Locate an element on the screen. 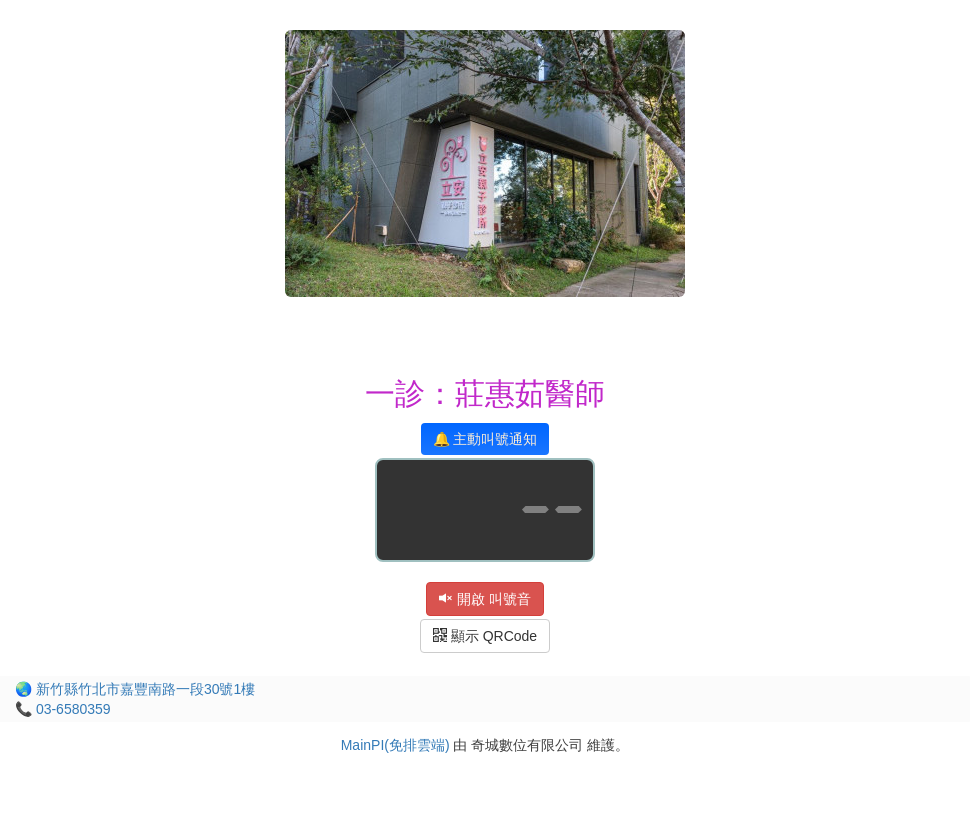 Image resolution: width=970 pixels, height=825 pixels. MainPI(免排雲端) is located at coordinates (395, 745).